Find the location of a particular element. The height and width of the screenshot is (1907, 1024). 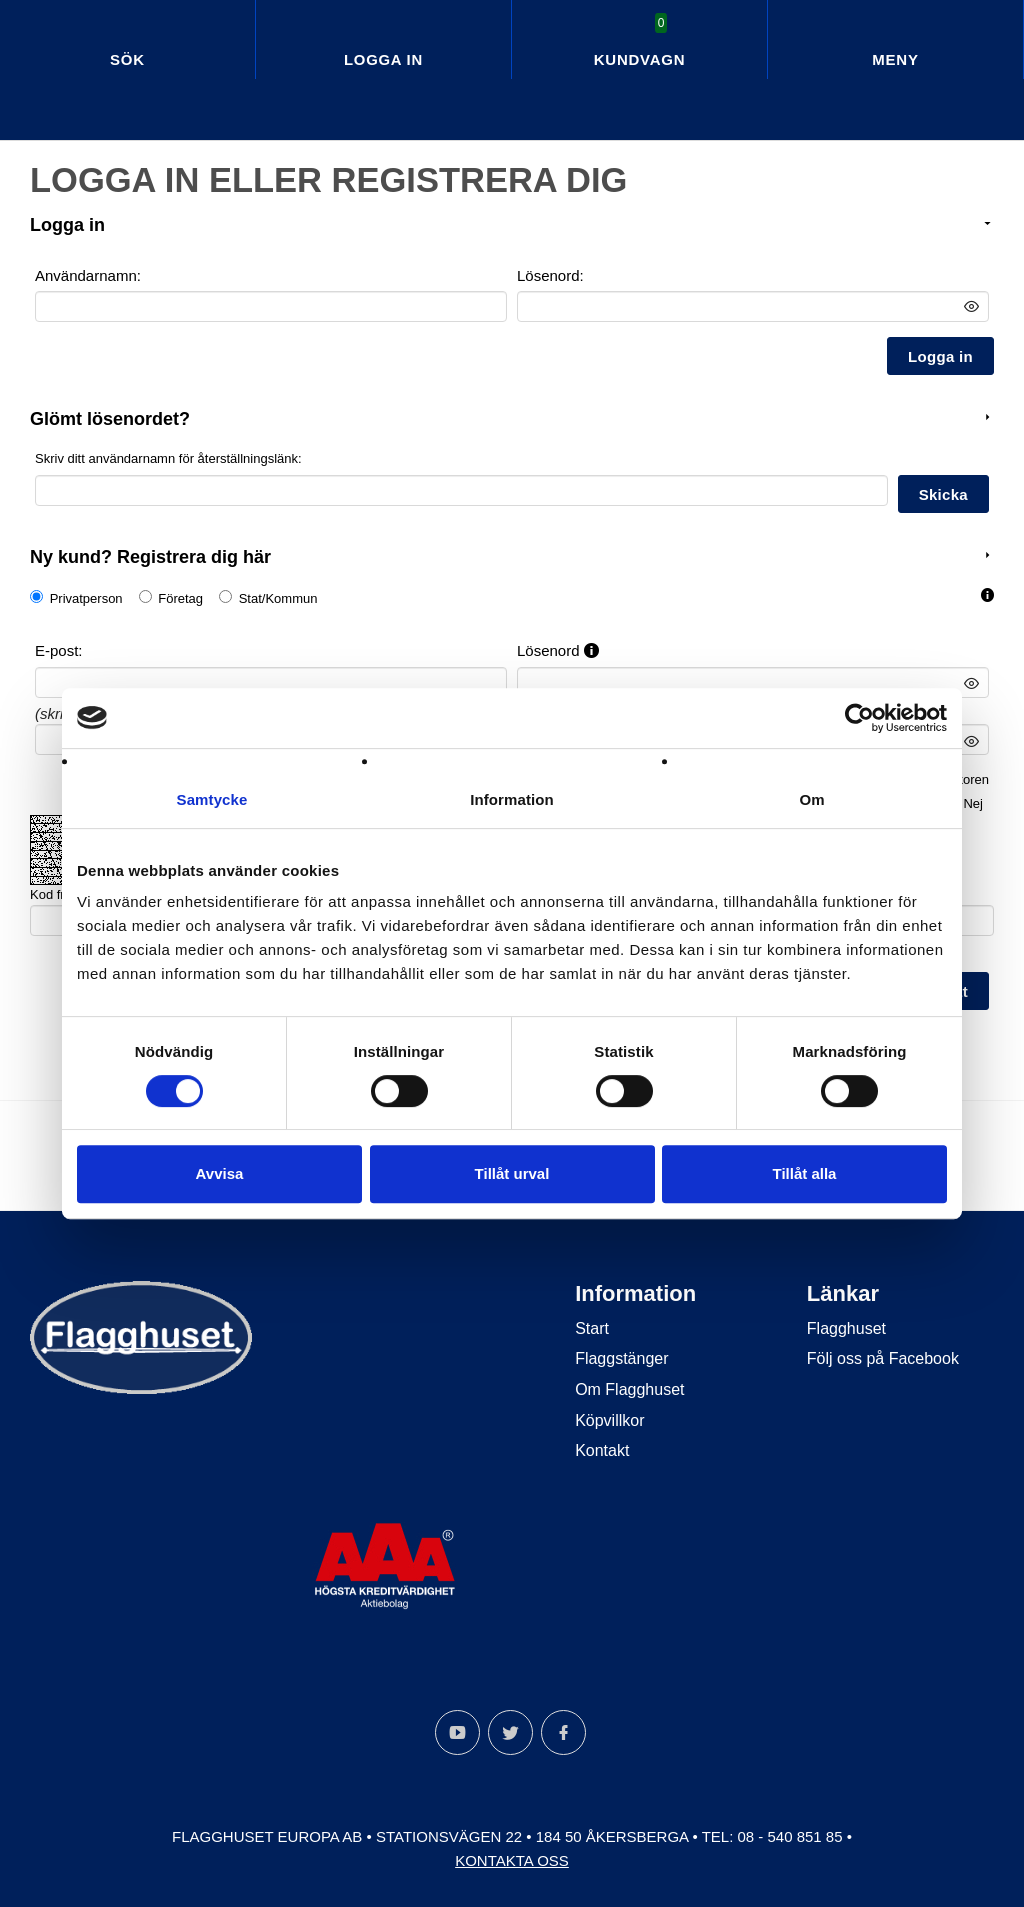

Tillåt alla is located at coordinates (805, 1173).